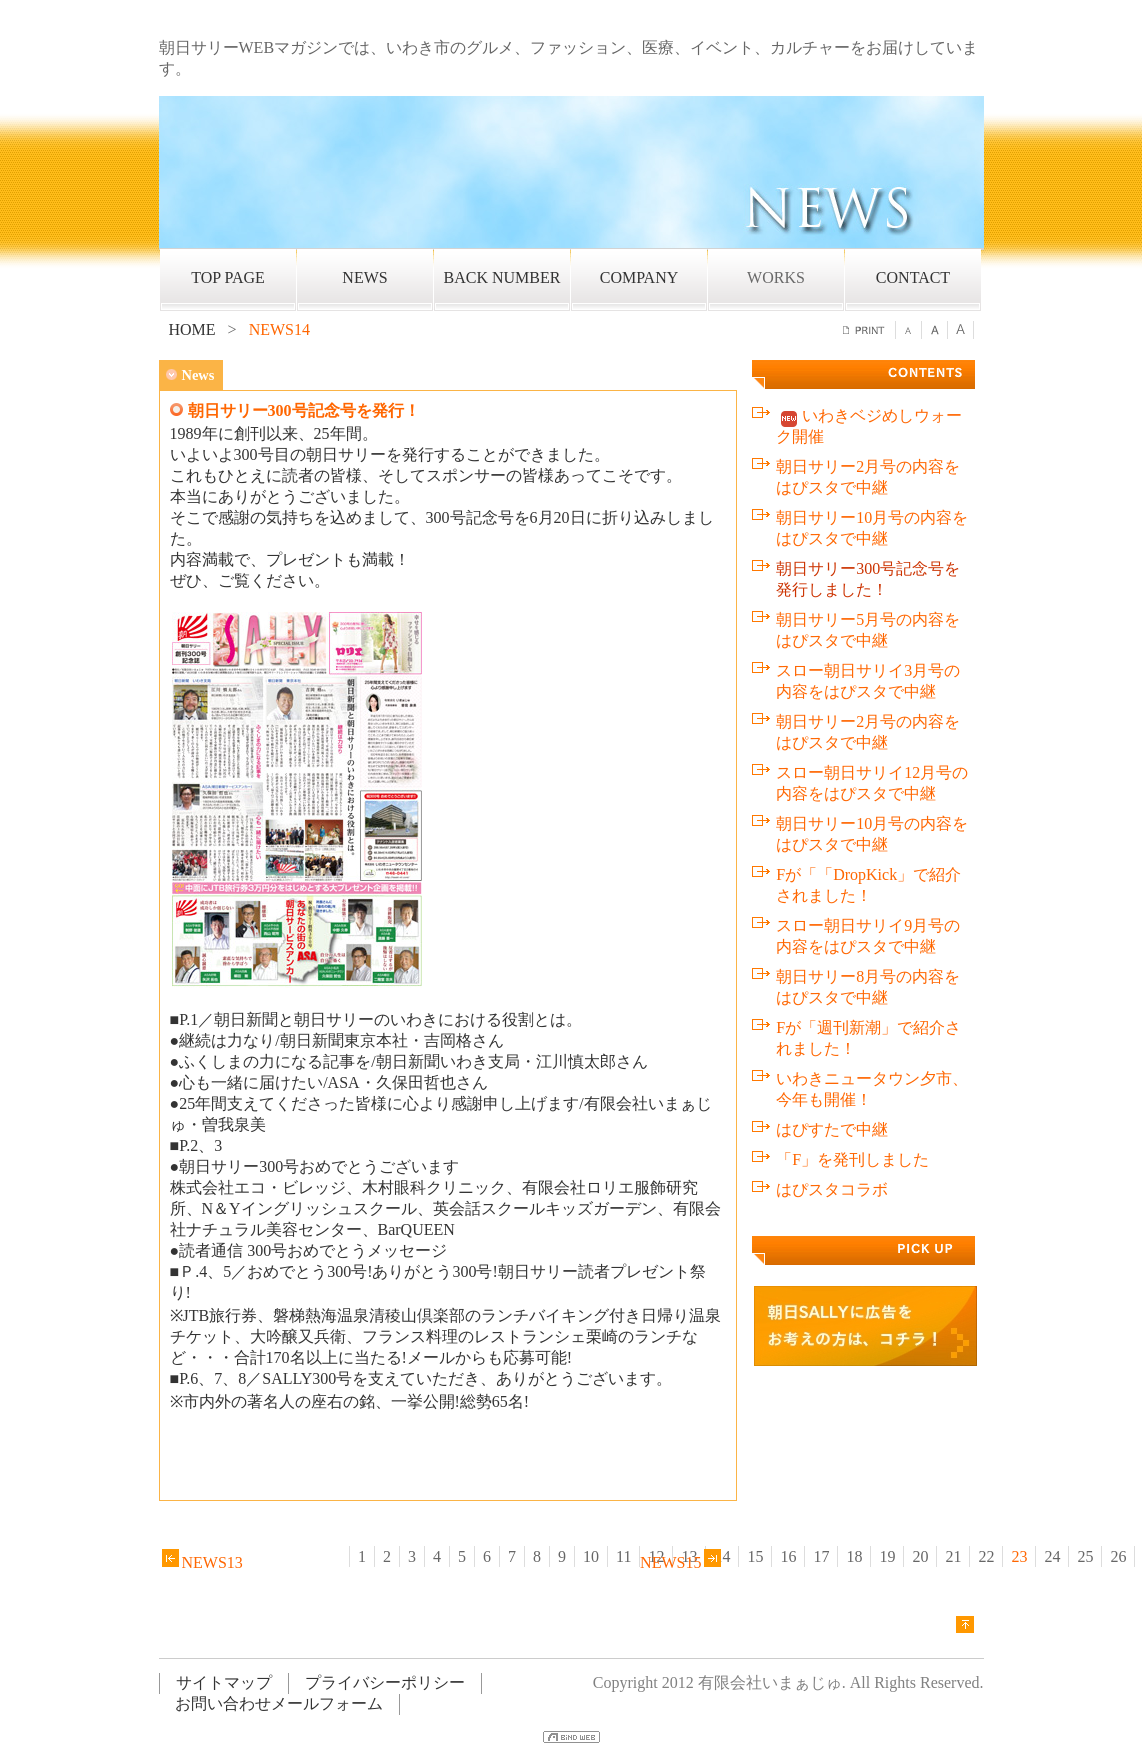  What do you see at coordinates (279, 1703) in the screenshot?
I see `お問い合わせメールフォーム` at bounding box center [279, 1703].